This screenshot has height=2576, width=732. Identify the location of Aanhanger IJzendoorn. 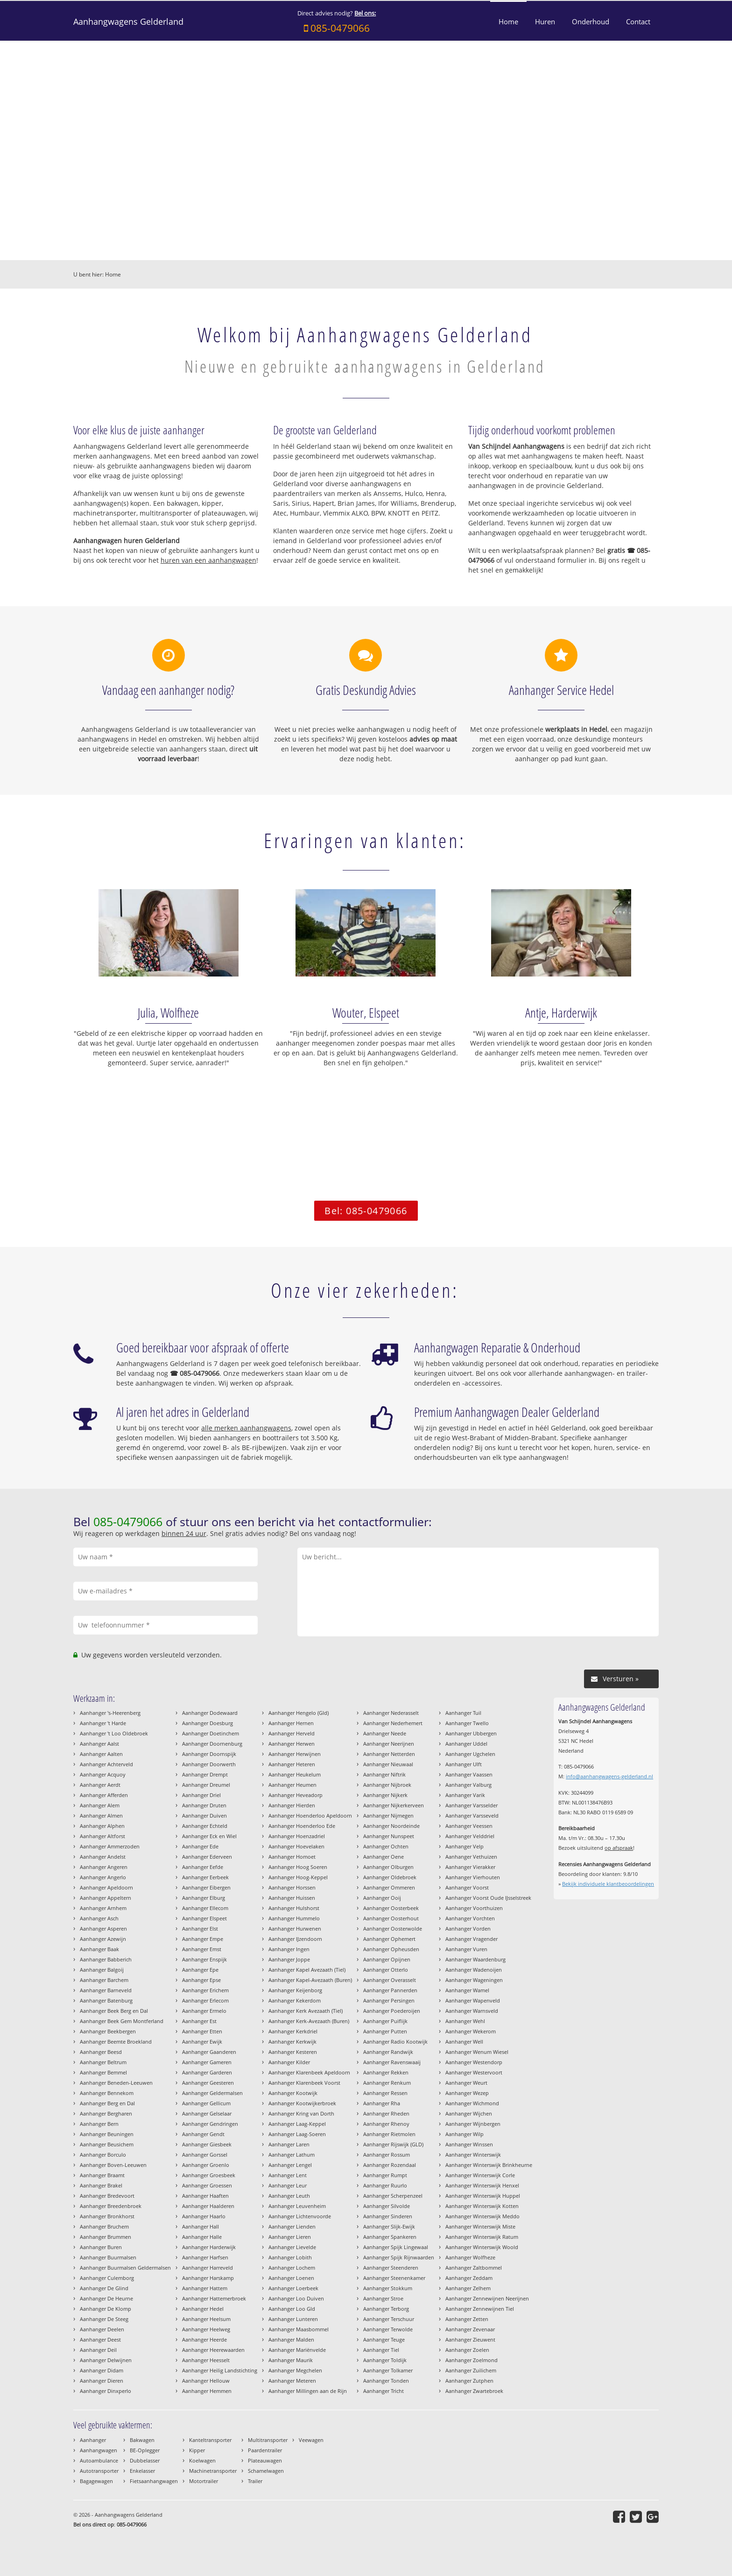
(295, 1938).